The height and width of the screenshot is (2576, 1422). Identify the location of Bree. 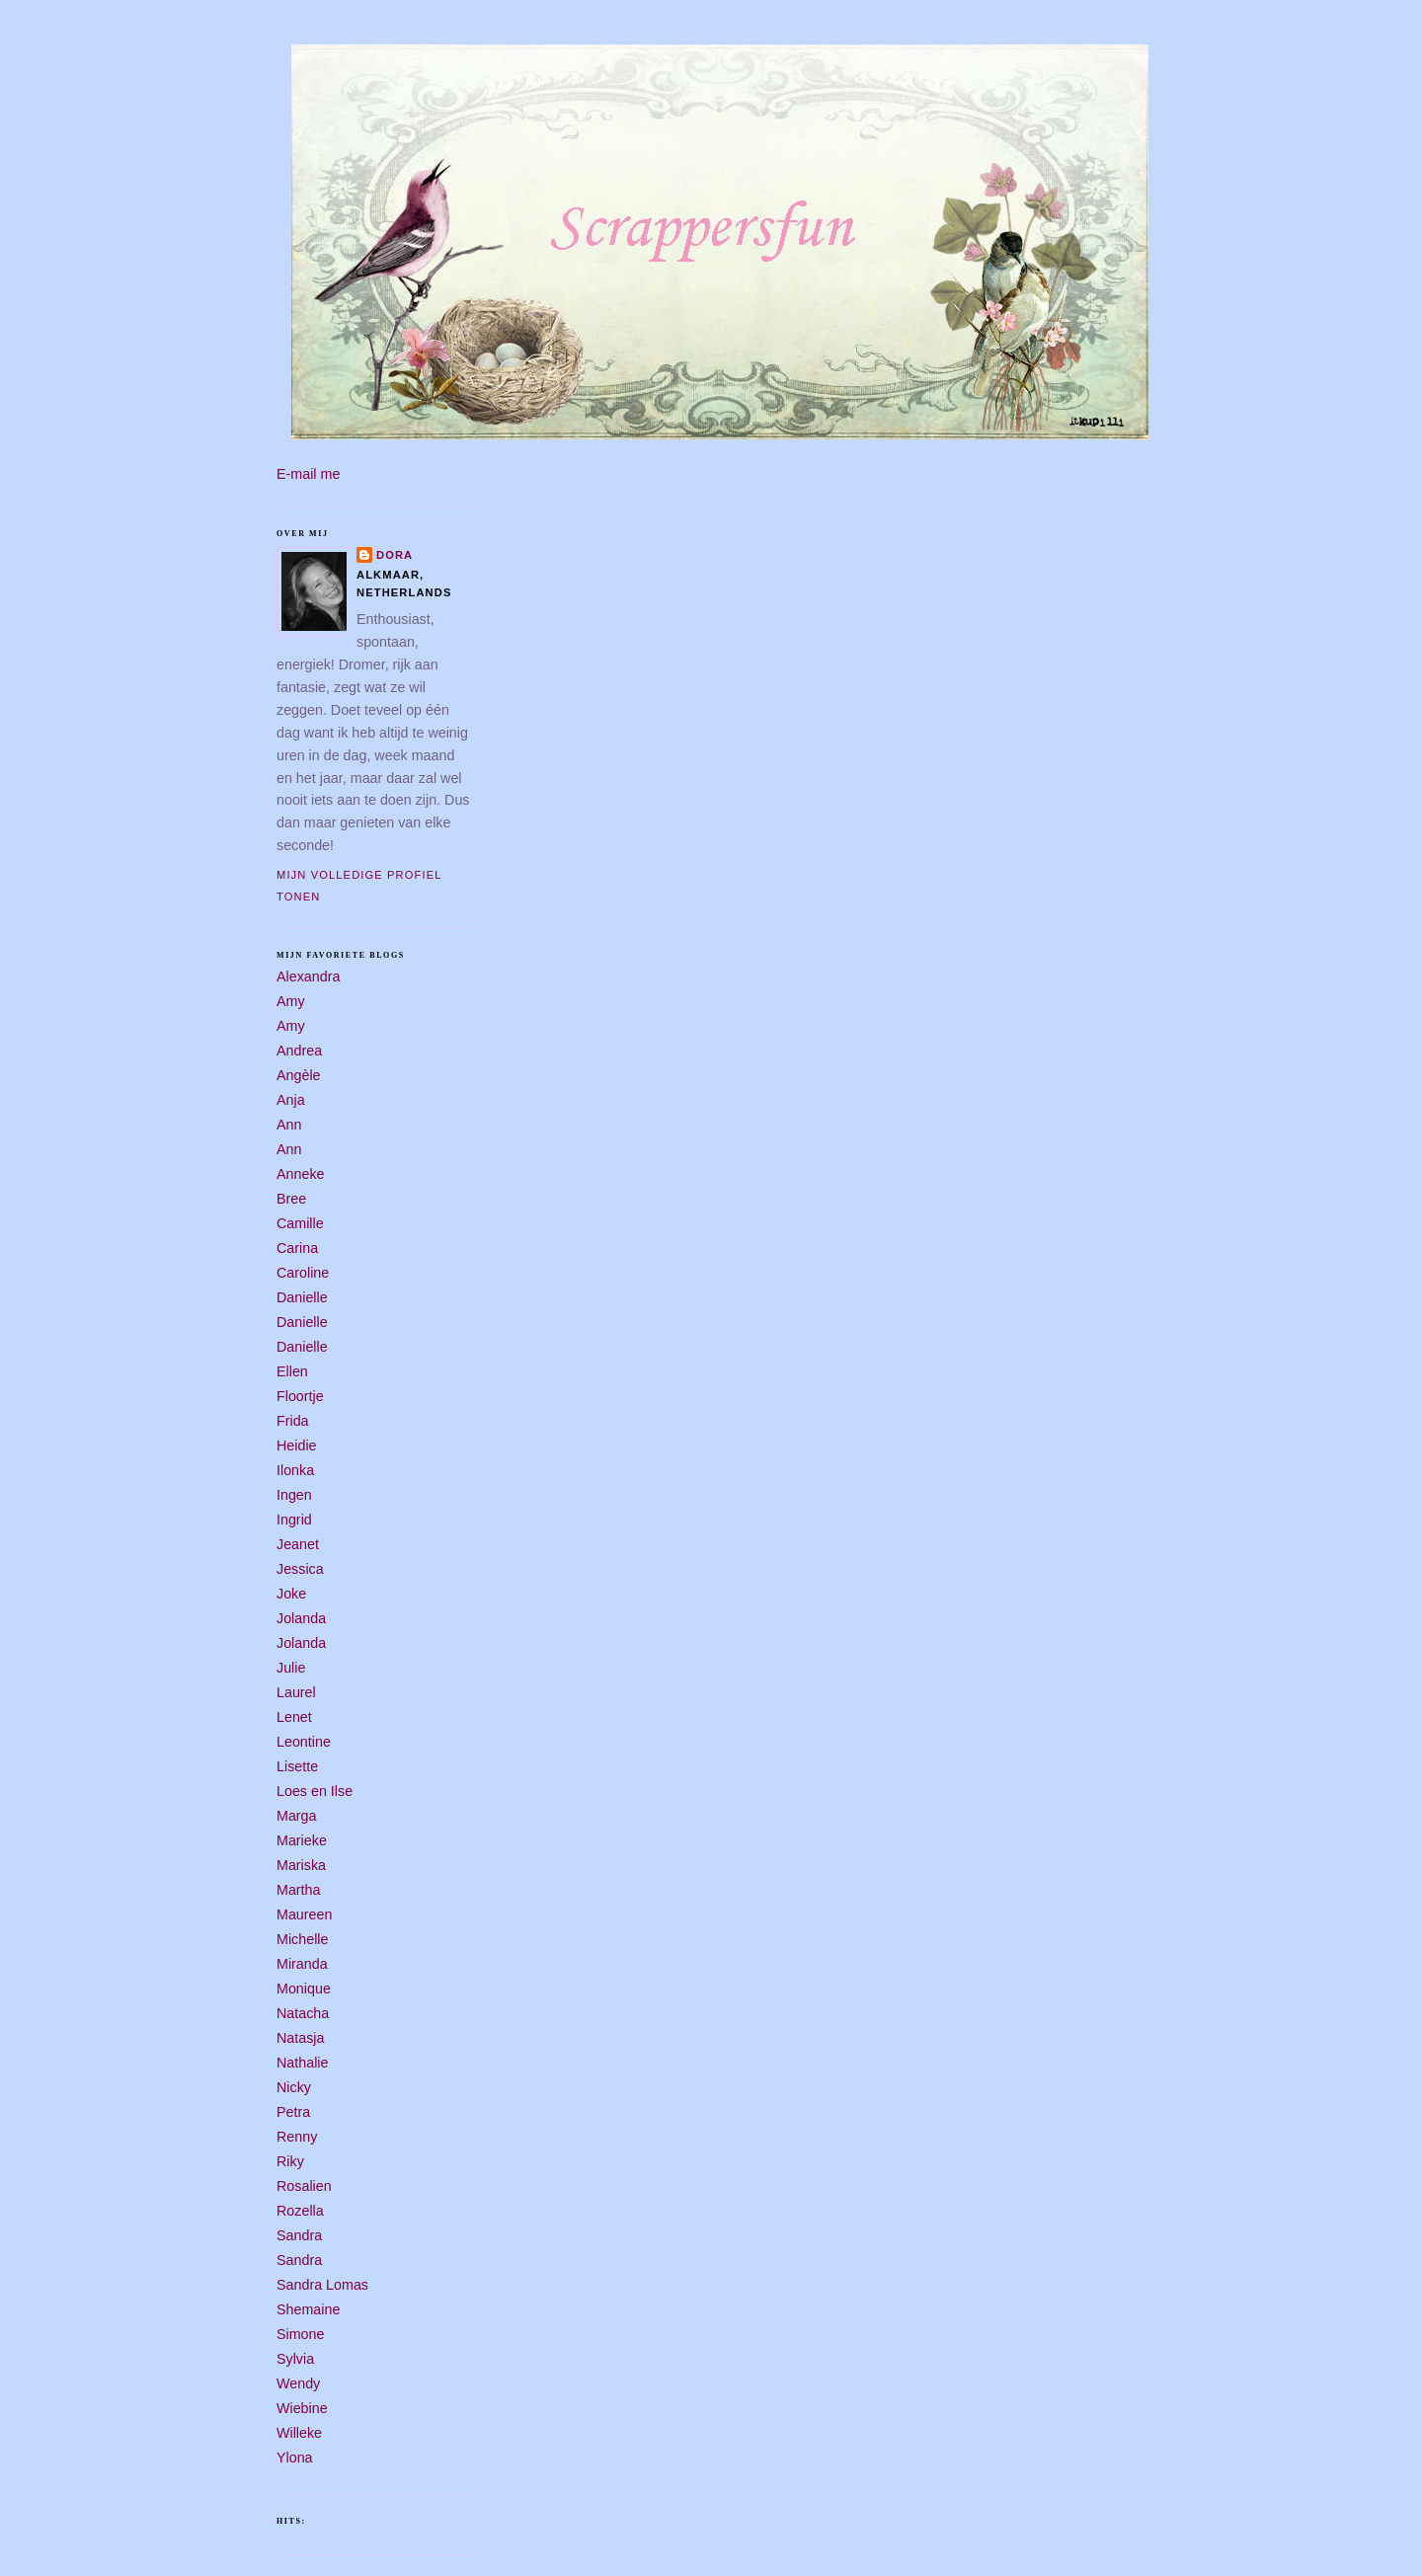
(291, 1199).